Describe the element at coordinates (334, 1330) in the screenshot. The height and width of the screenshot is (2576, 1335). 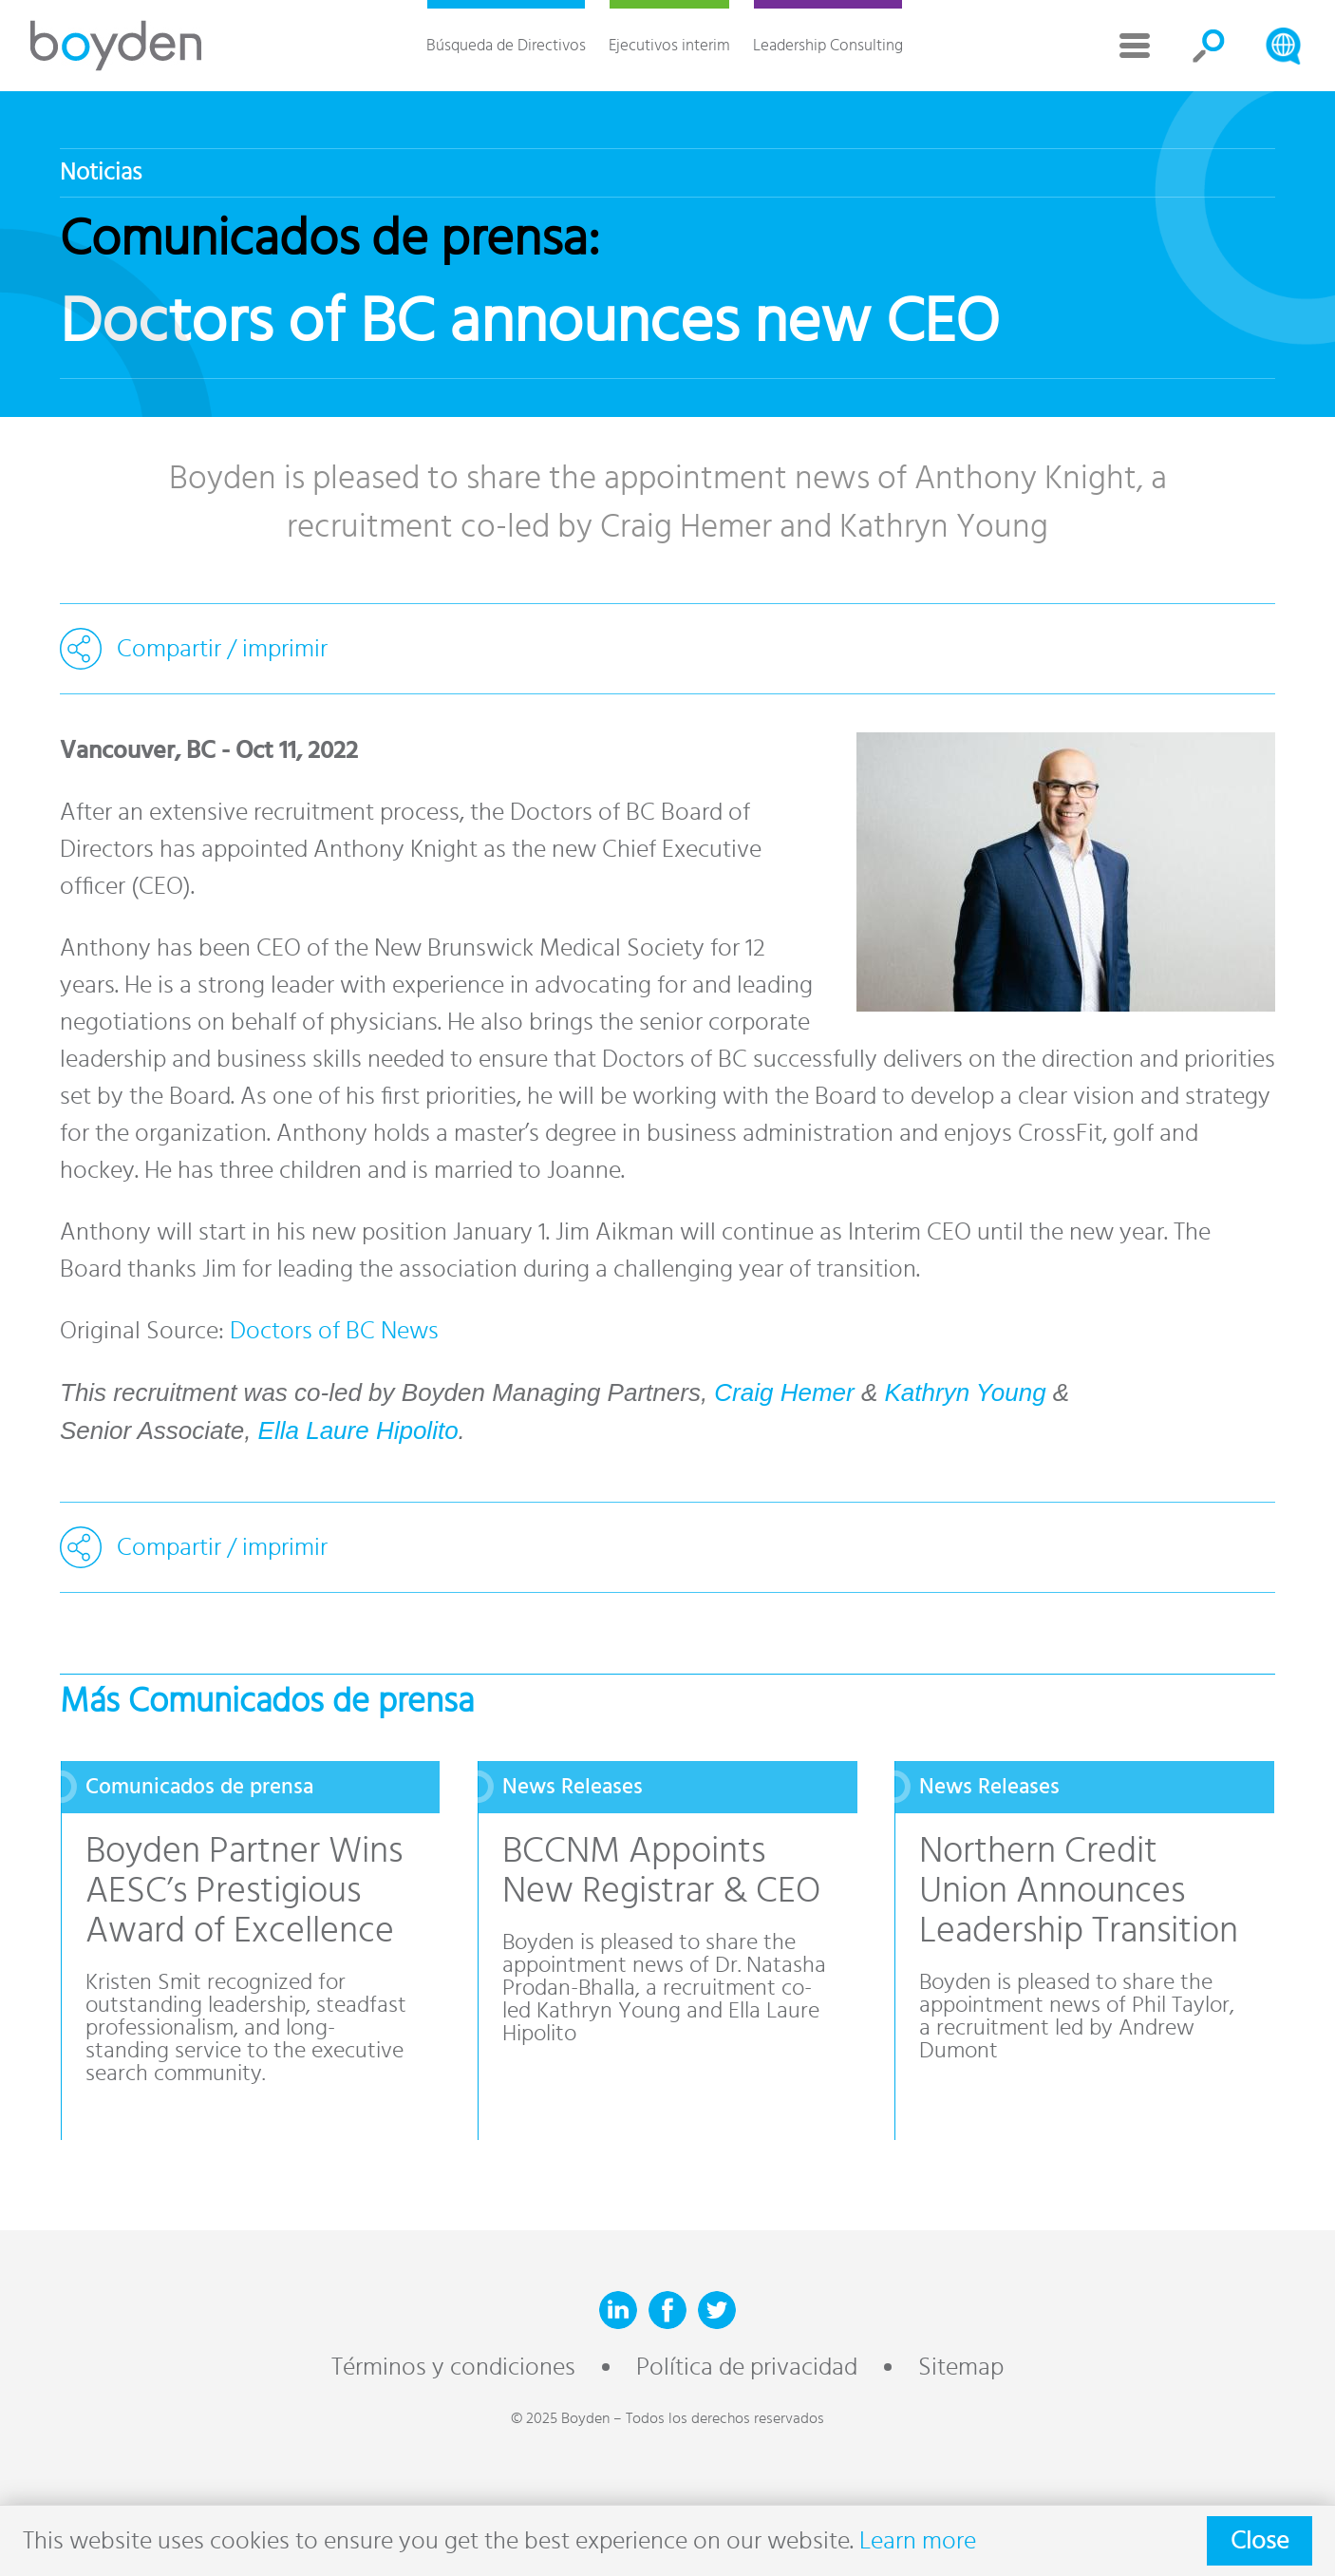
I see `Doctors of BC News` at that location.